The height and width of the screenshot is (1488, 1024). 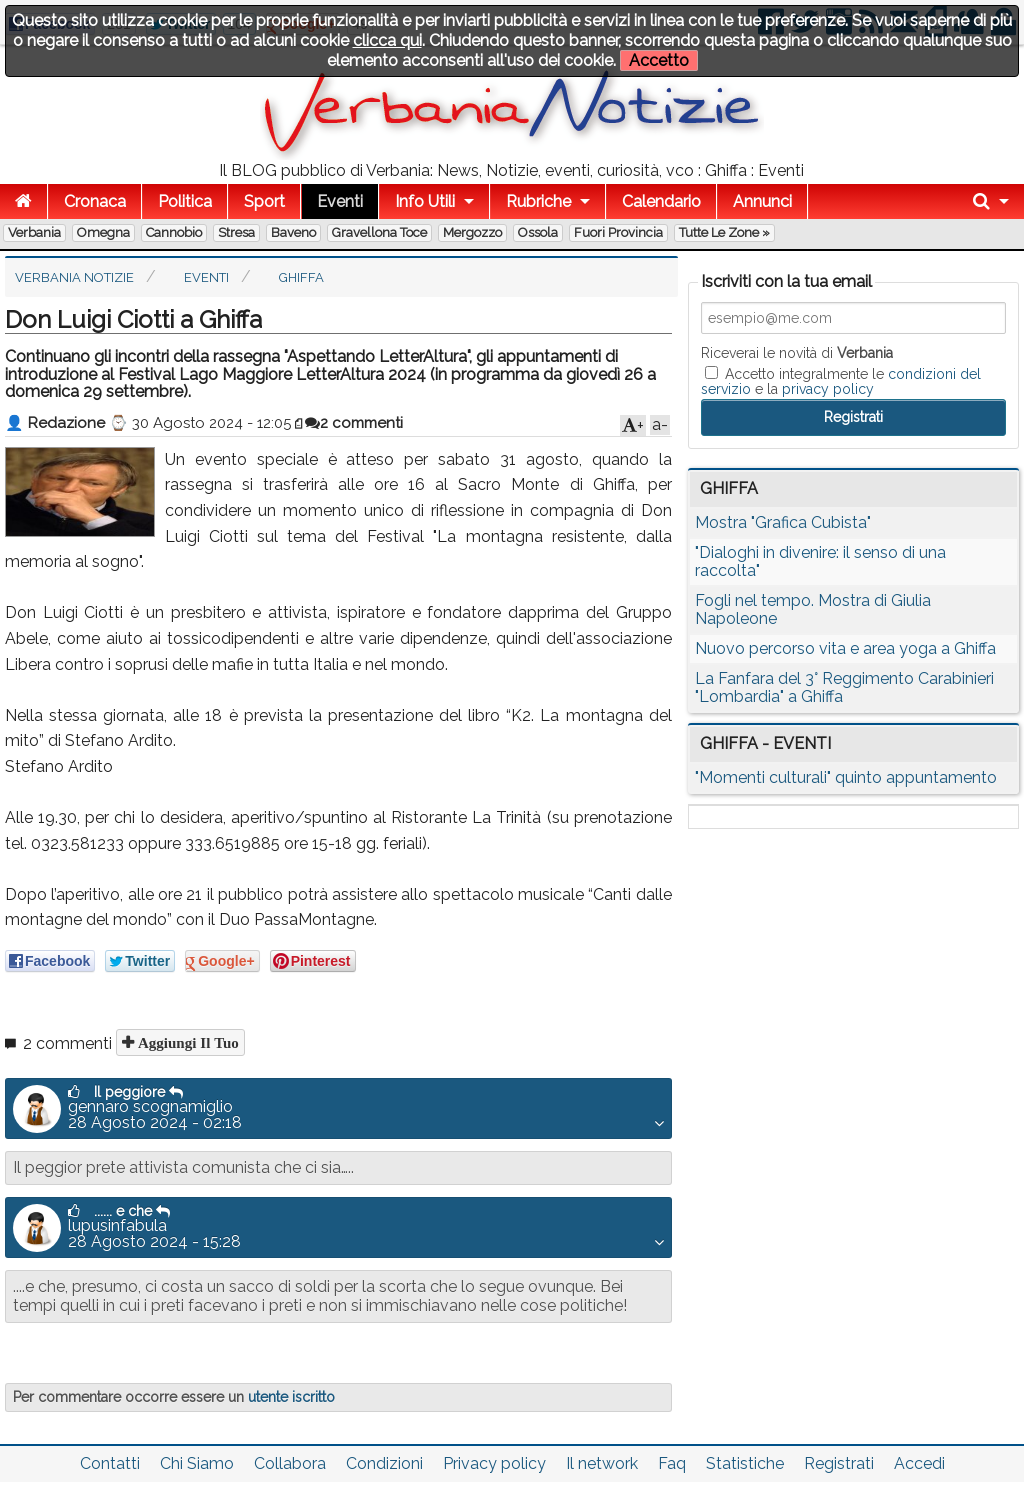 What do you see at coordinates (919, 1463) in the screenshot?
I see `Accedi` at bounding box center [919, 1463].